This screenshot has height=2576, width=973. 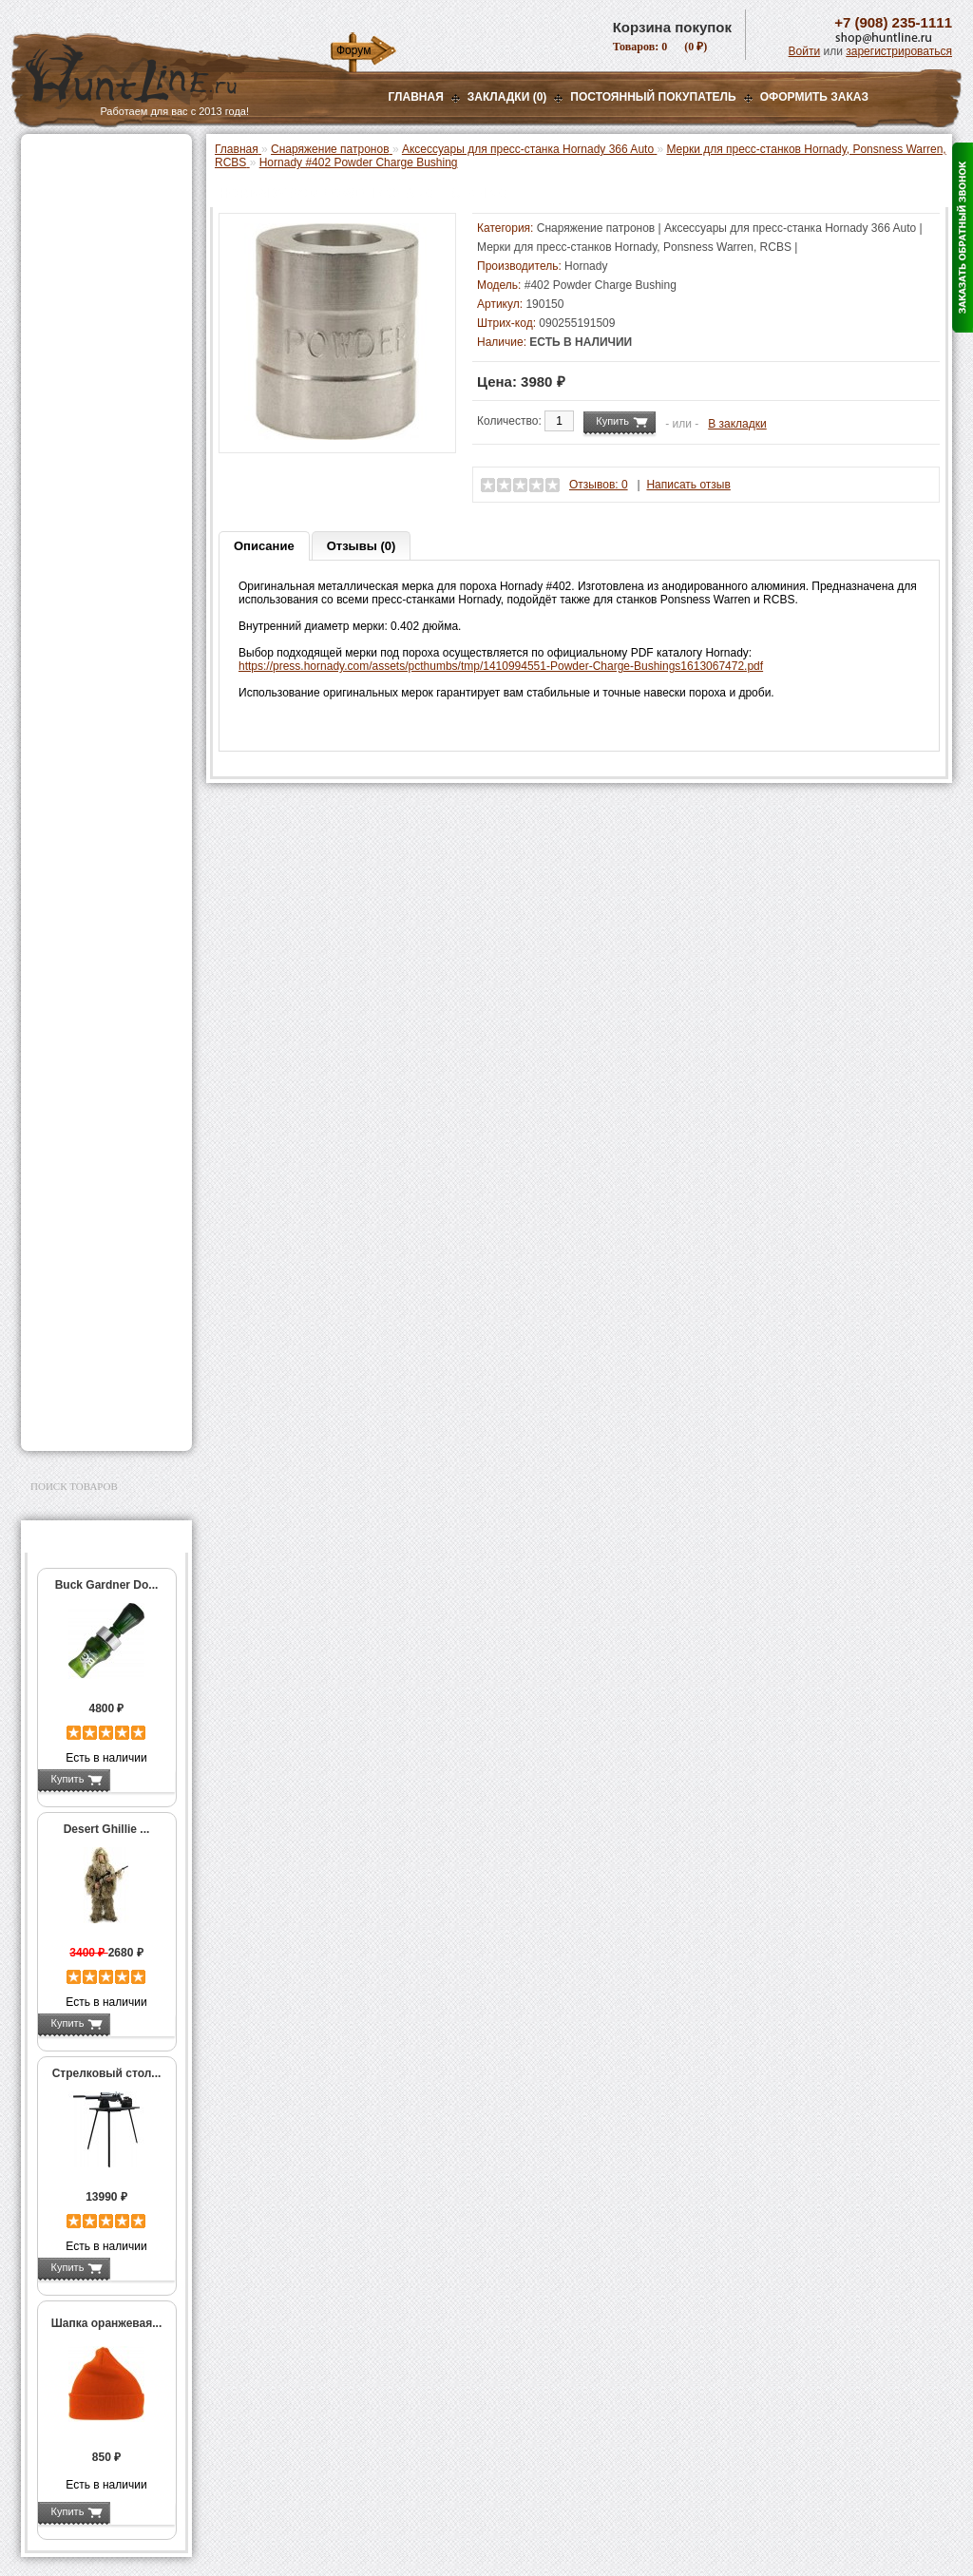 I want to click on Дроболейки и аксессуары, so click(x=86, y=984).